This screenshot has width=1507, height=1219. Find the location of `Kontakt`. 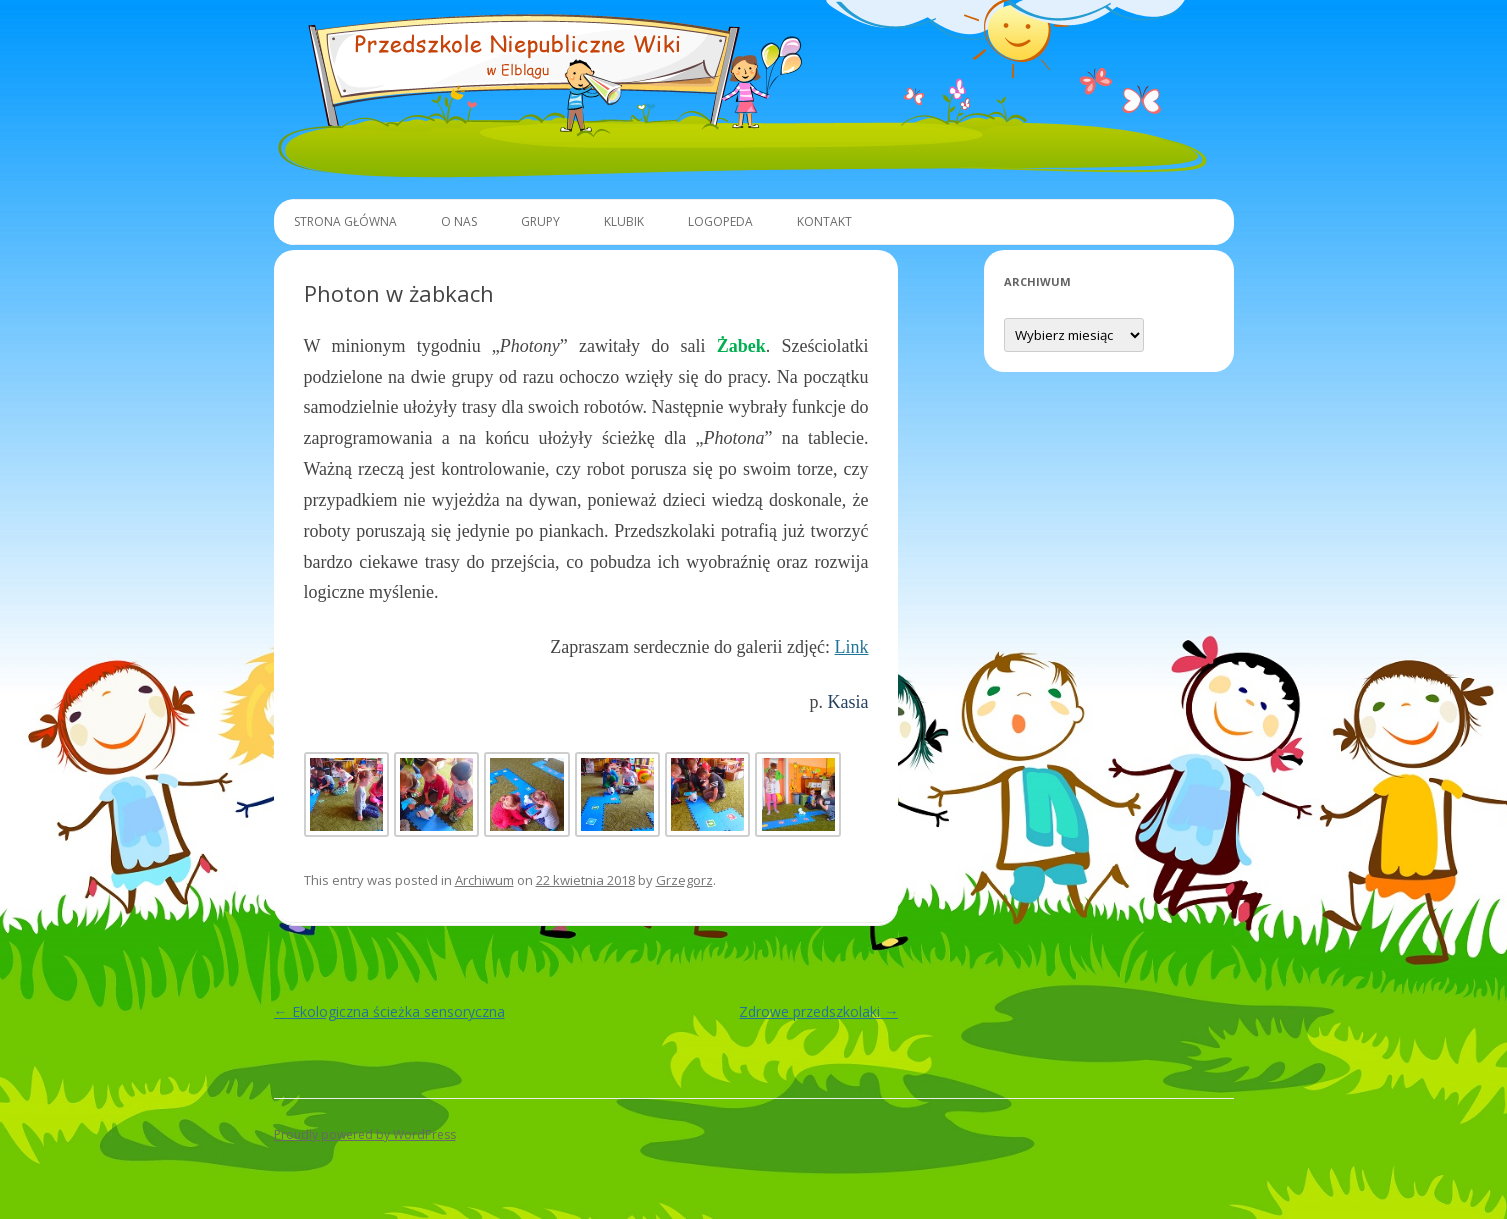

Kontakt is located at coordinates (824, 221).